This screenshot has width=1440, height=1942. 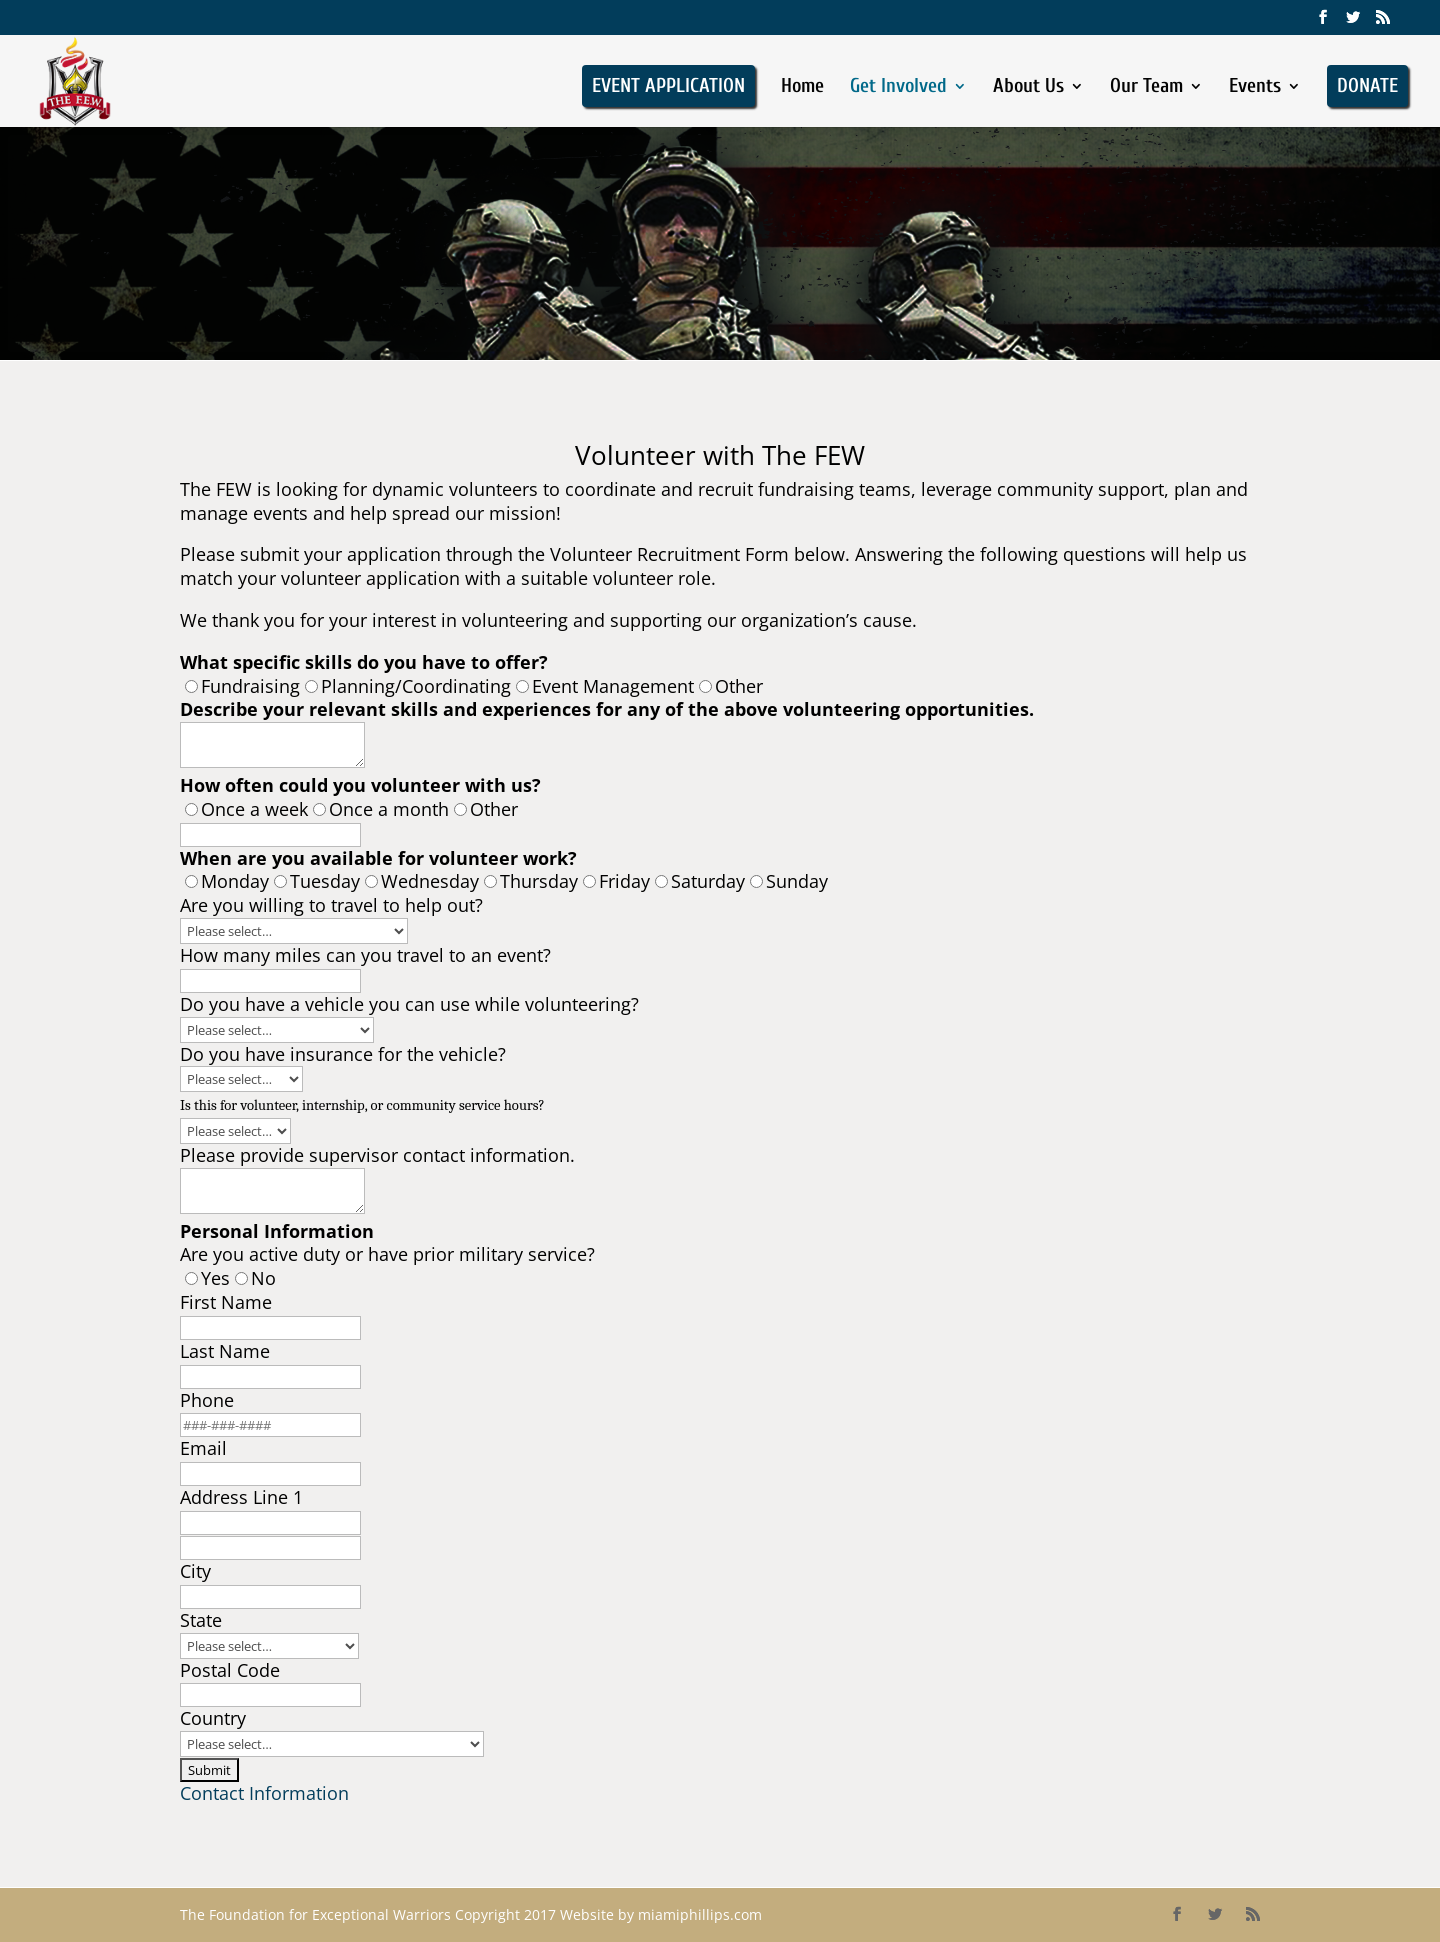 What do you see at coordinates (228, 1302) in the screenshot?
I see `First Name` at bounding box center [228, 1302].